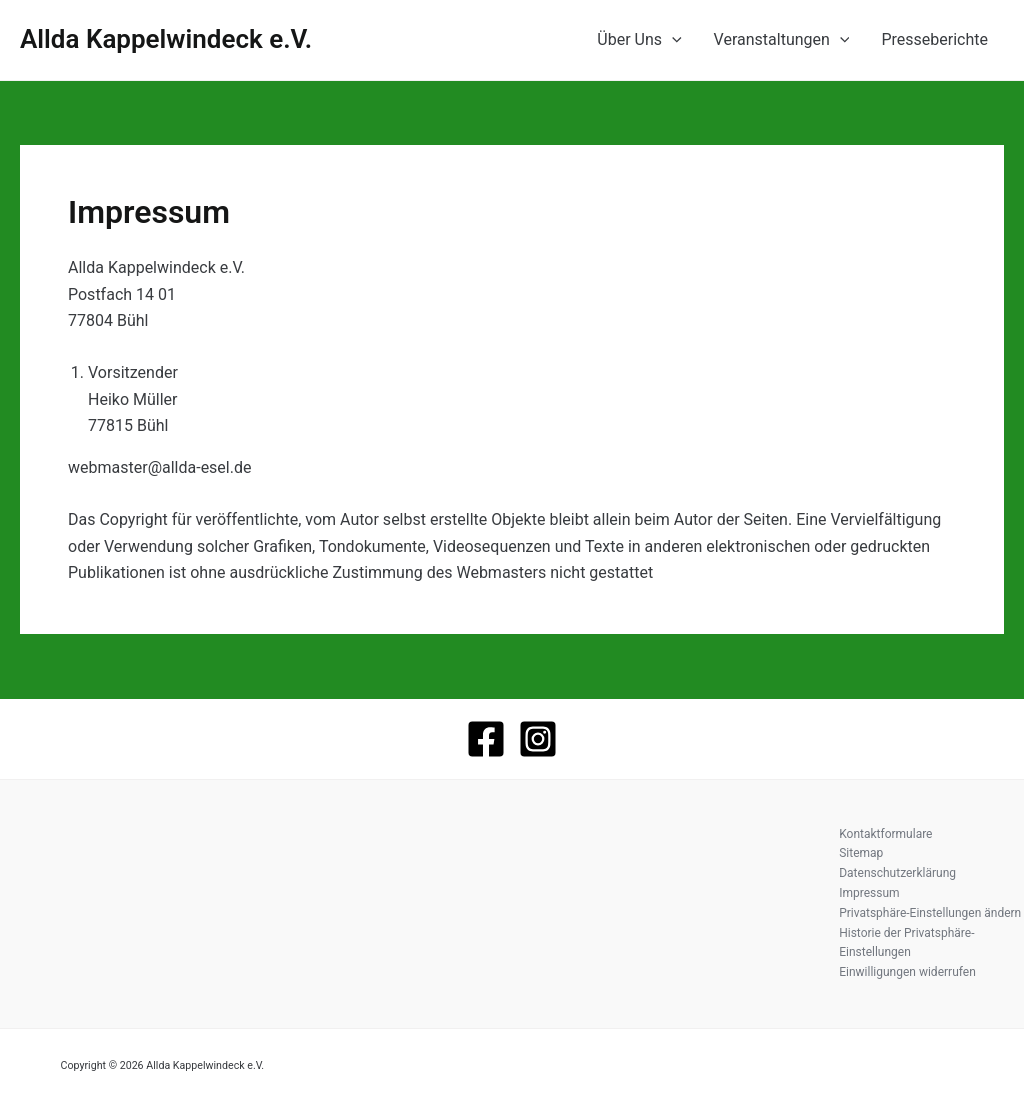  What do you see at coordinates (166, 39) in the screenshot?
I see `Allda Kappelwindeck e.V.` at bounding box center [166, 39].